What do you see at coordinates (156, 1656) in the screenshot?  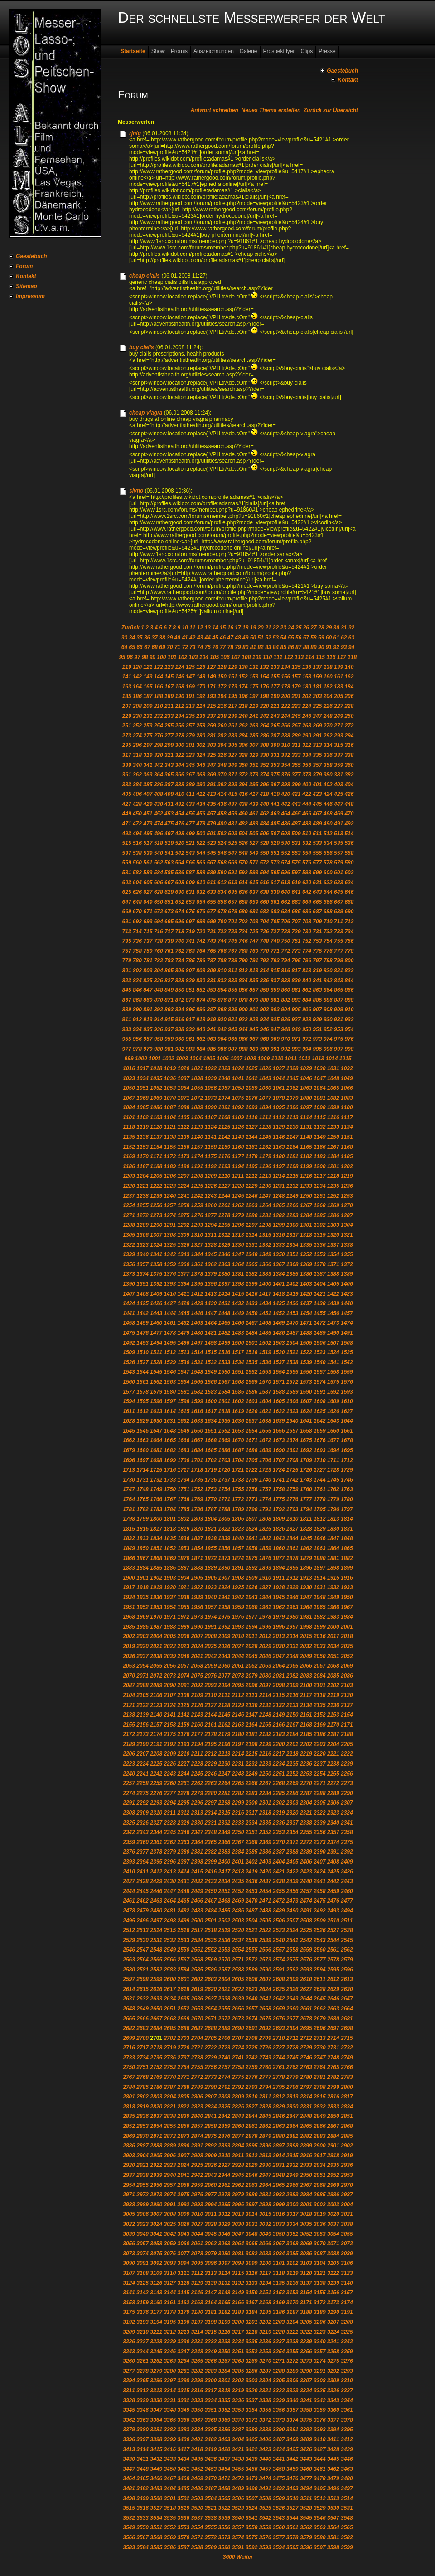 I see `2038` at bounding box center [156, 1656].